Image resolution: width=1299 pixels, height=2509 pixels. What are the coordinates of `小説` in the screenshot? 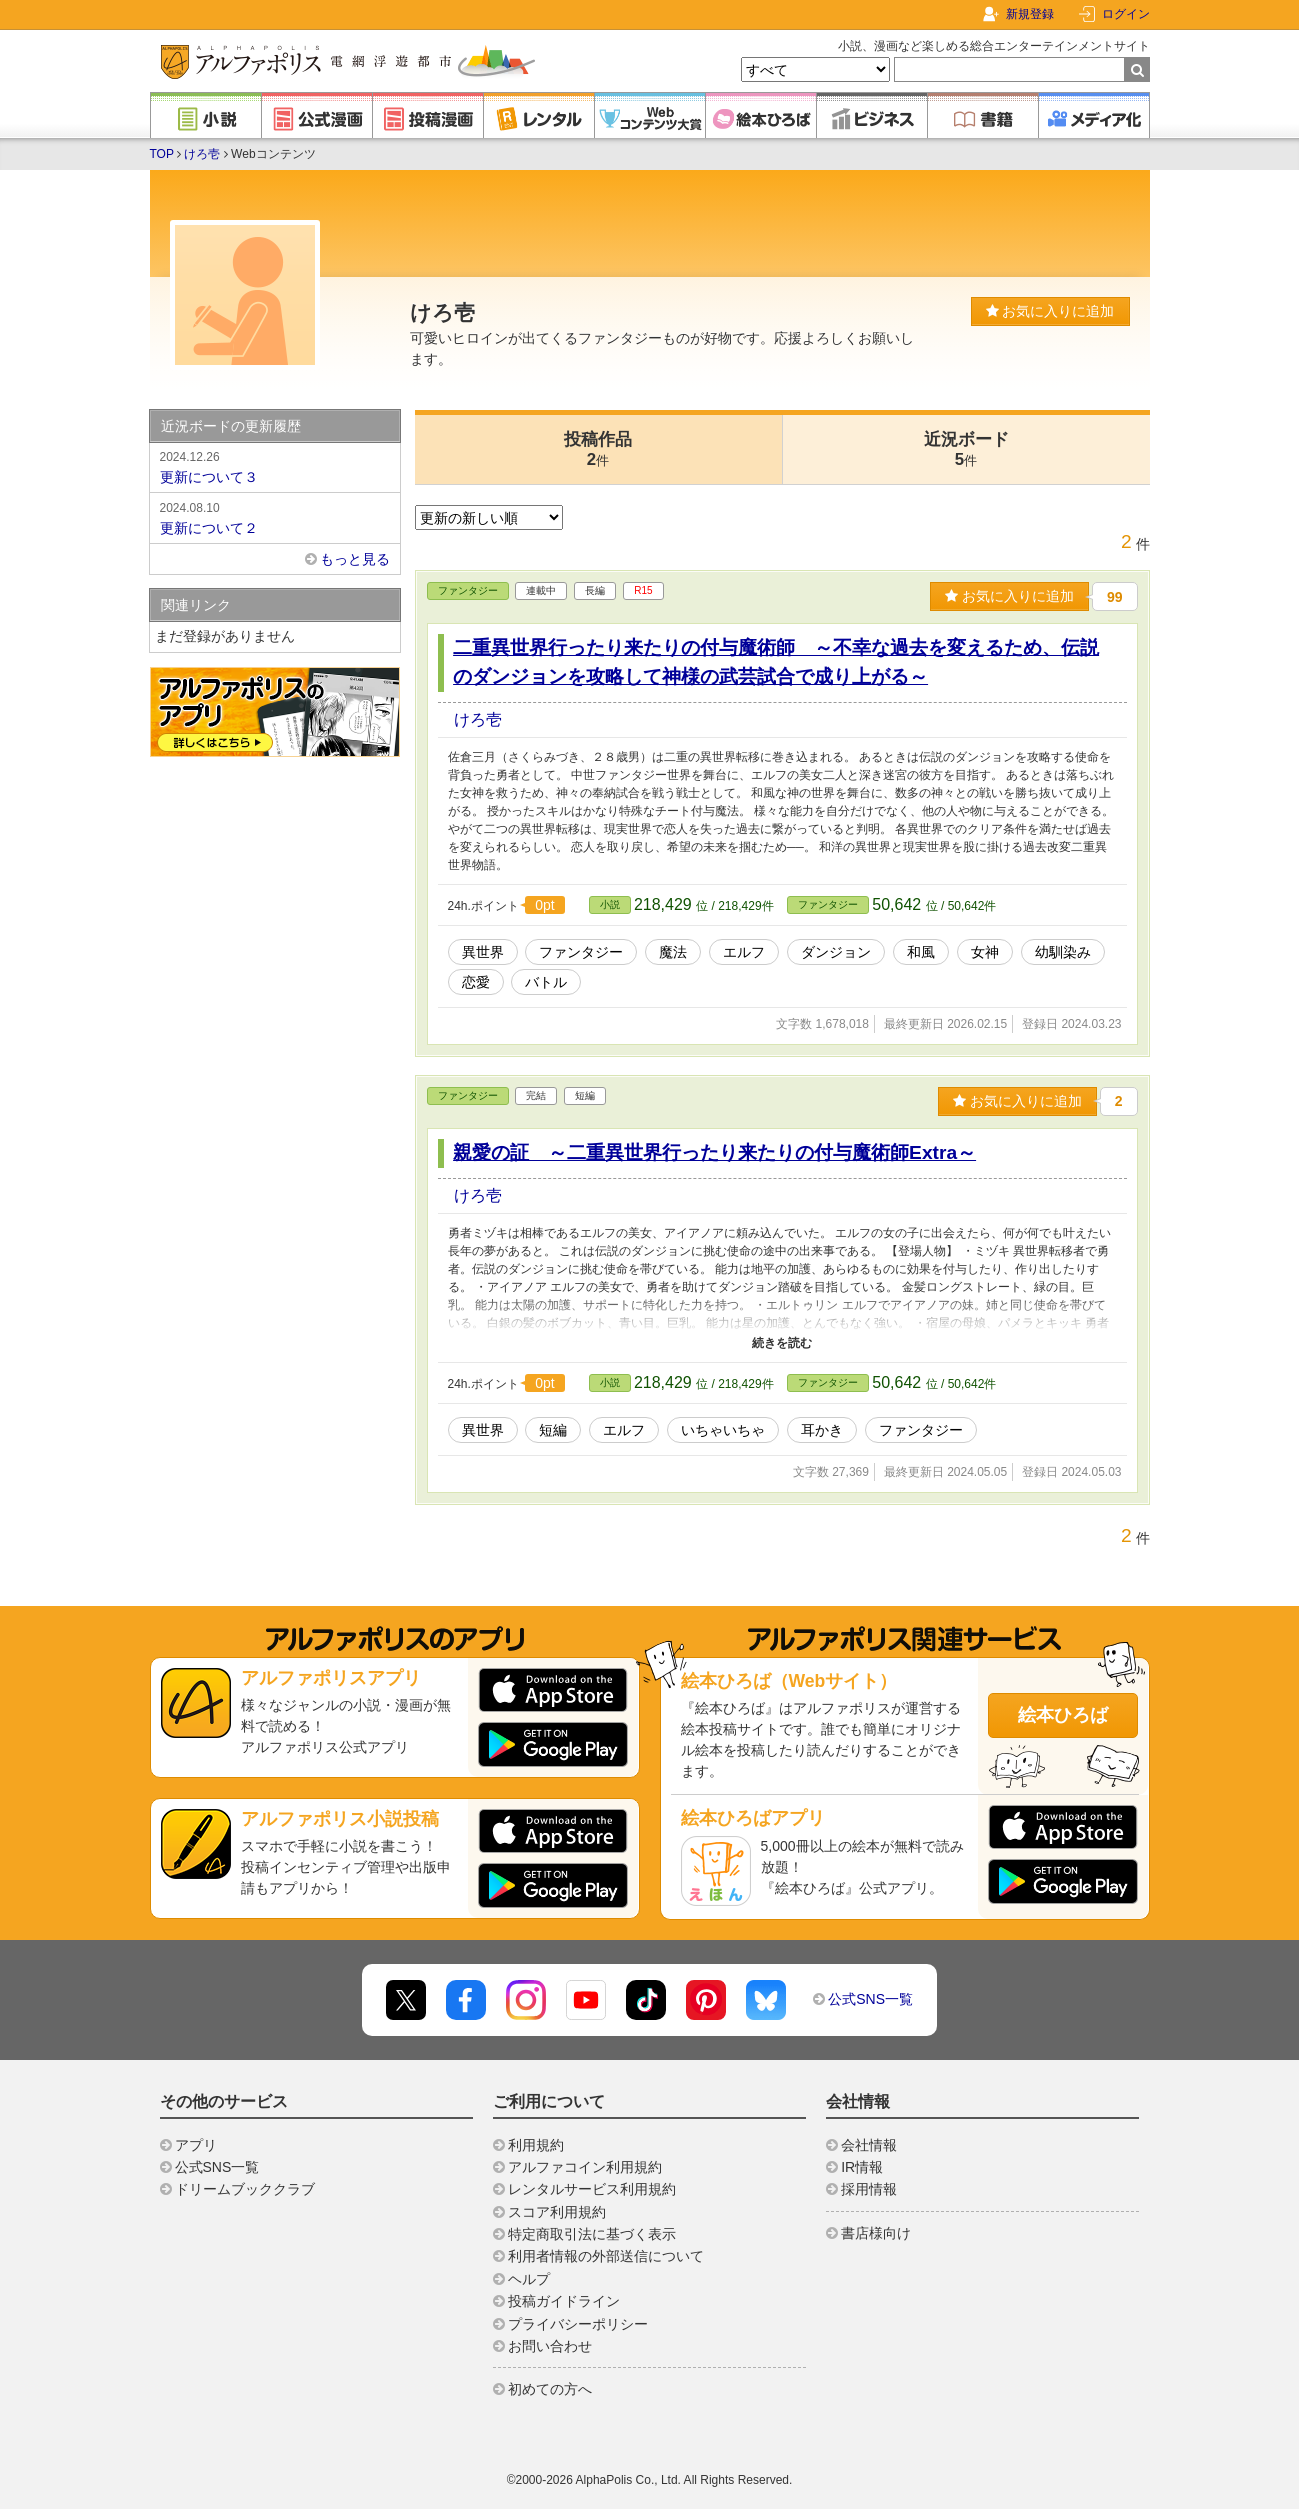 It's located at (610, 904).